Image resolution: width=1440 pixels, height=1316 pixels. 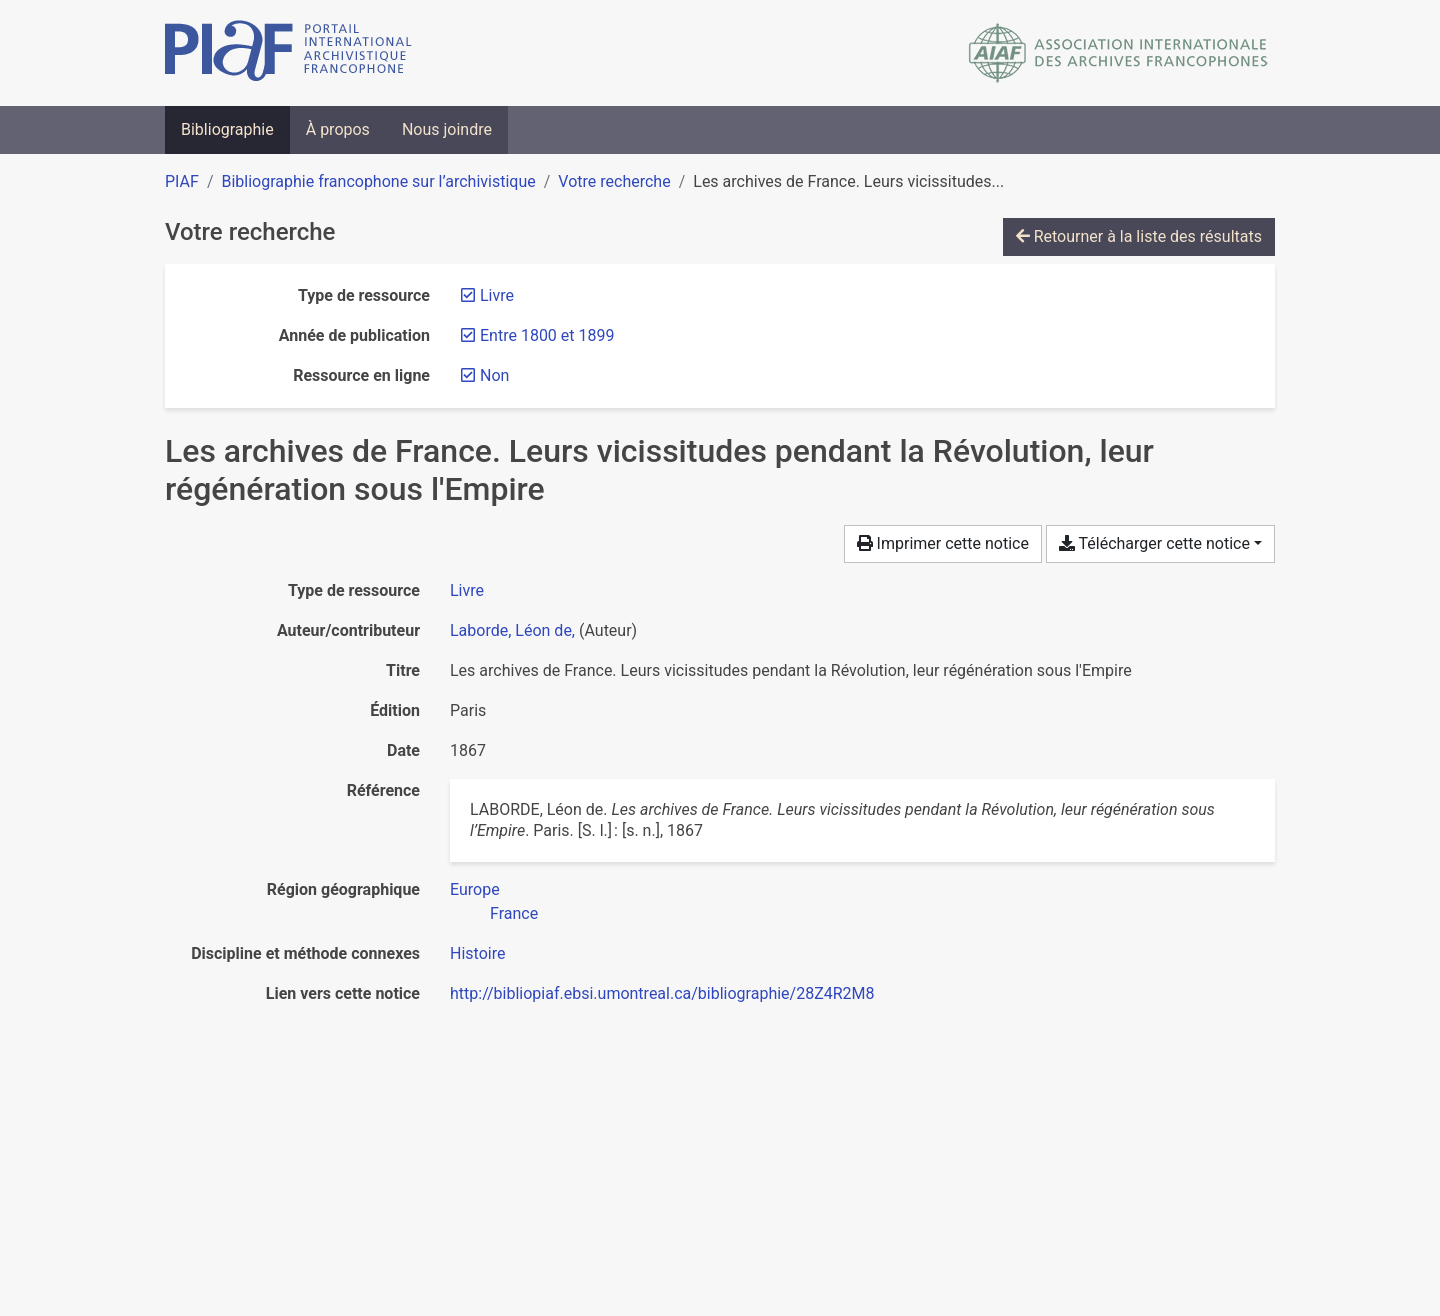 I want to click on [Retirer le filtre 'Entre 1800 et 1899'], so click(x=547, y=335).